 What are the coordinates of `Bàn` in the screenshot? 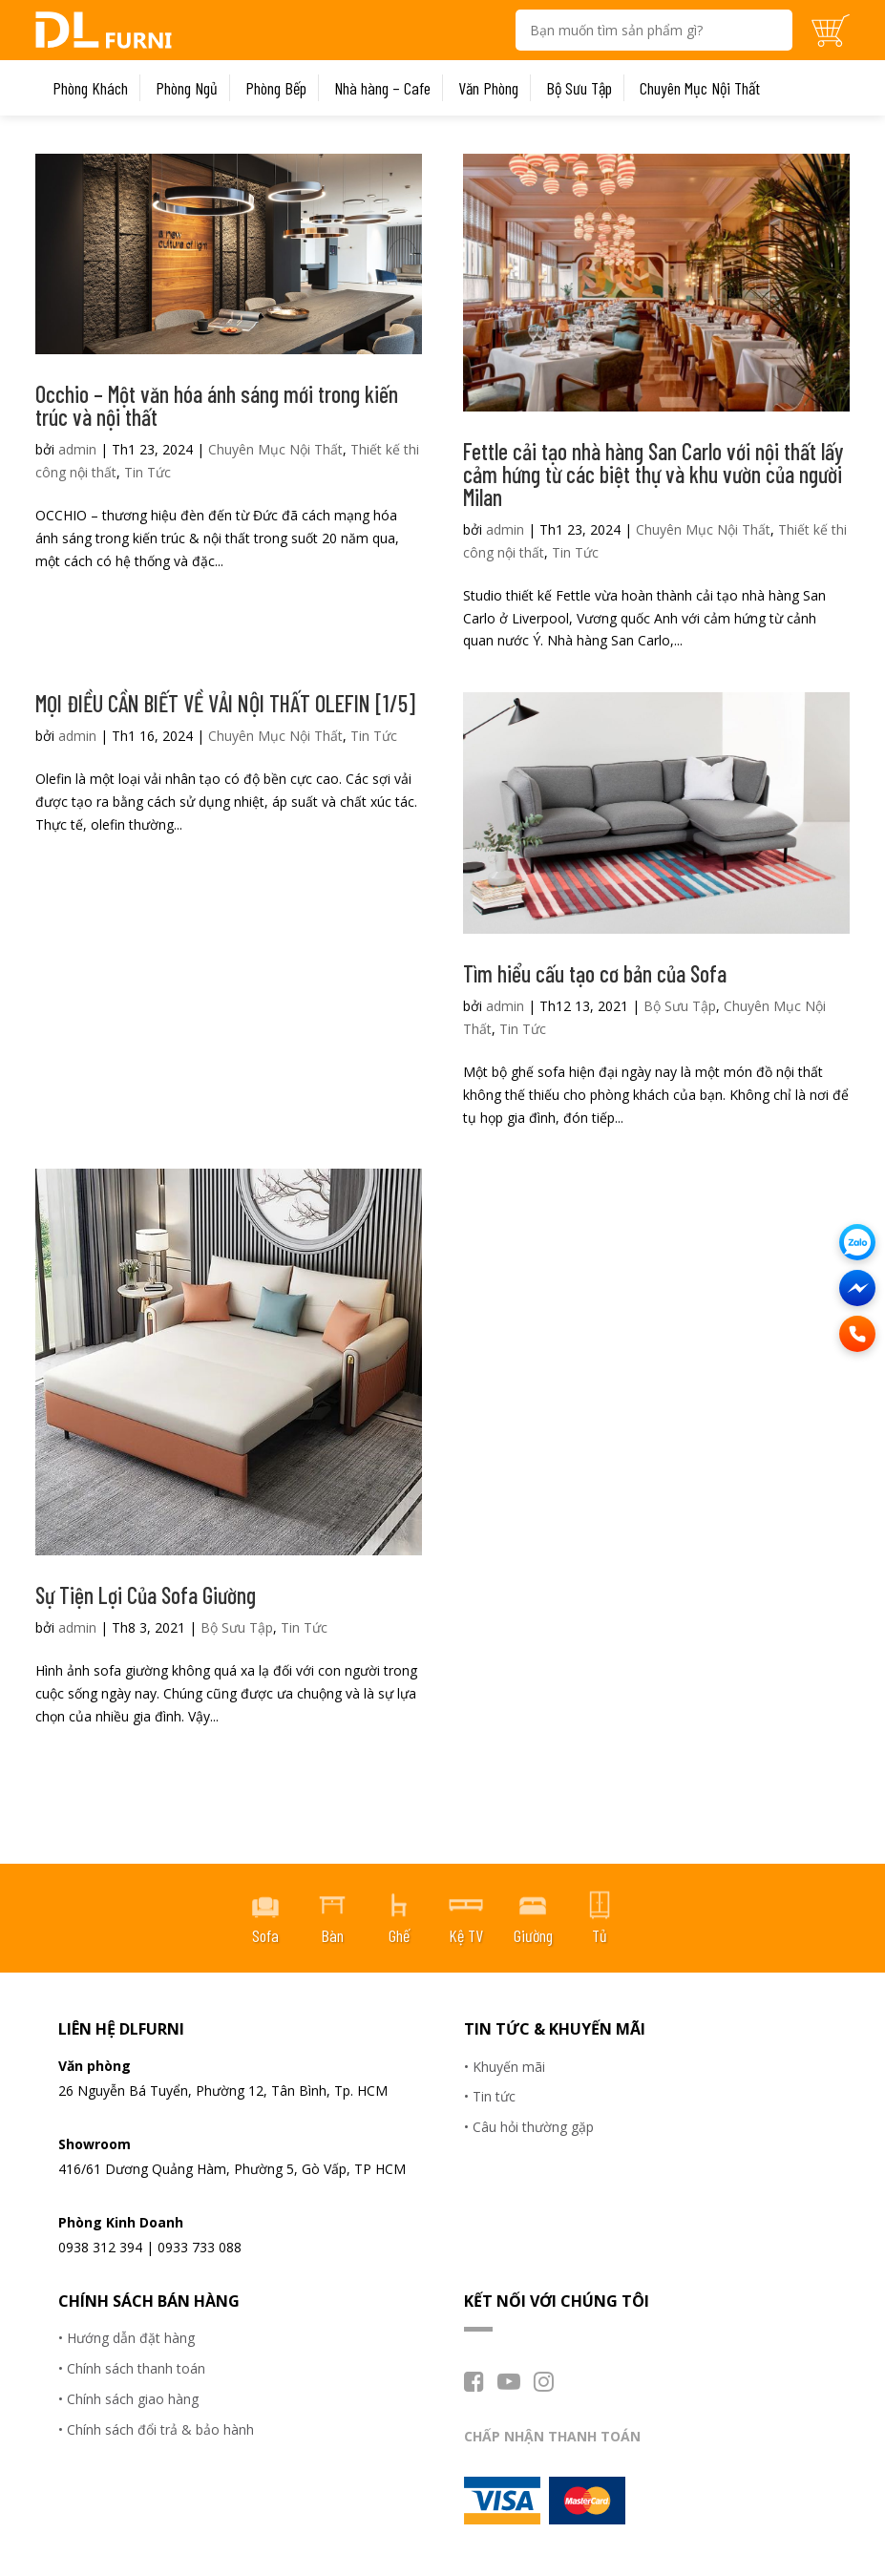 It's located at (332, 1935).